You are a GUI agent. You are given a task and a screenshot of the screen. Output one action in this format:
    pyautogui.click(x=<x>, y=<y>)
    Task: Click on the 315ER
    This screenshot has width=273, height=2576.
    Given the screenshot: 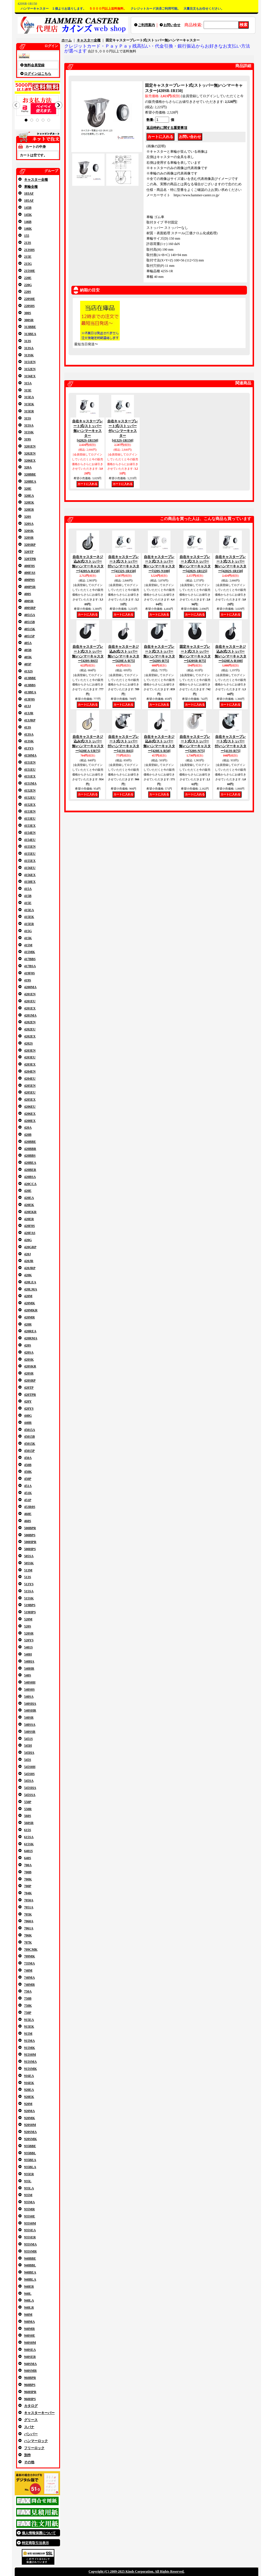 What is the action you would take?
    pyautogui.click(x=29, y=411)
    